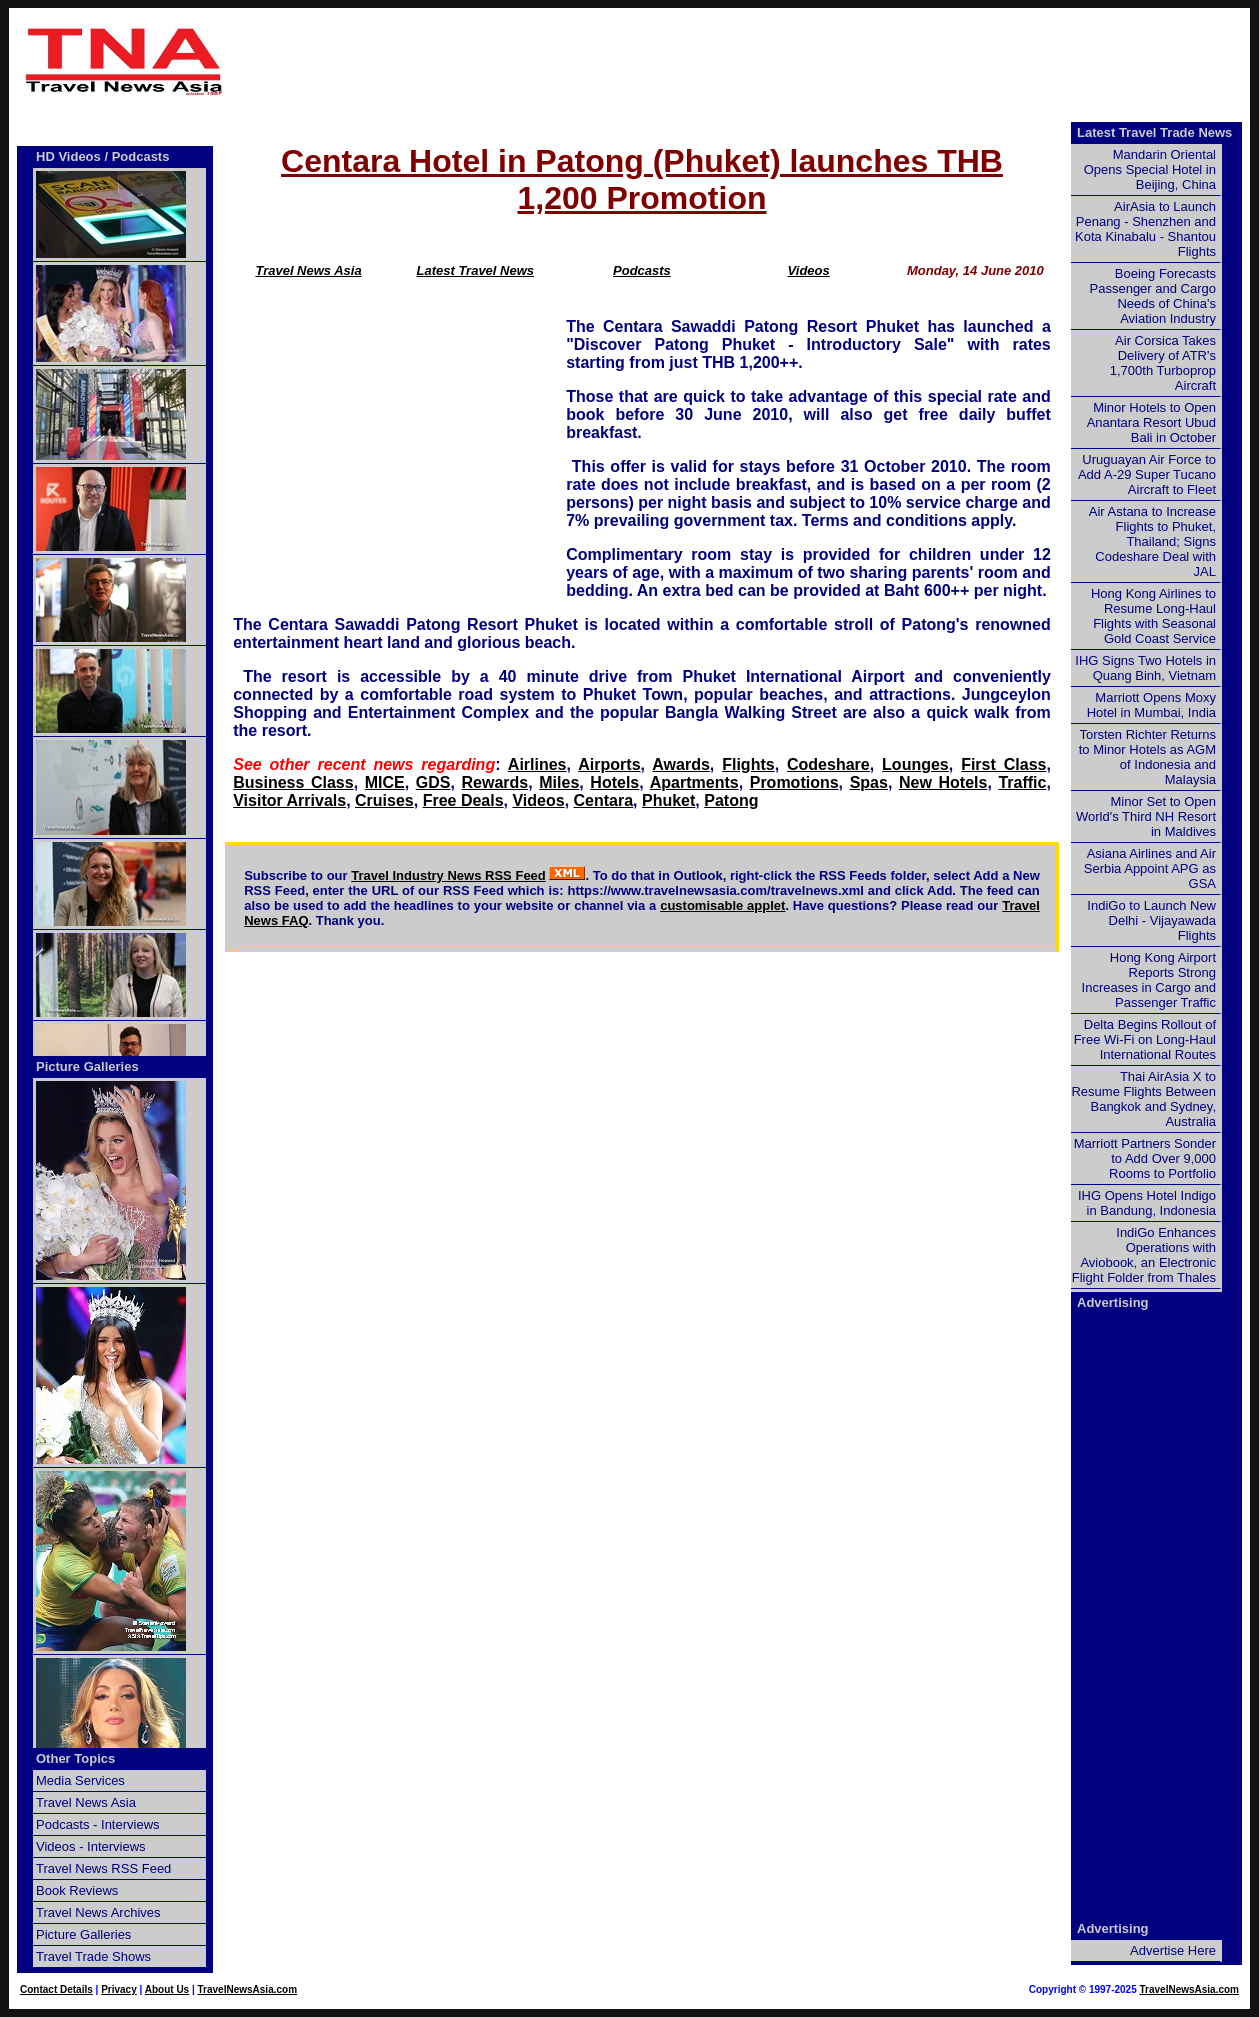  What do you see at coordinates (448, 875) in the screenshot?
I see `Travel Industry News RSS Feed` at bounding box center [448, 875].